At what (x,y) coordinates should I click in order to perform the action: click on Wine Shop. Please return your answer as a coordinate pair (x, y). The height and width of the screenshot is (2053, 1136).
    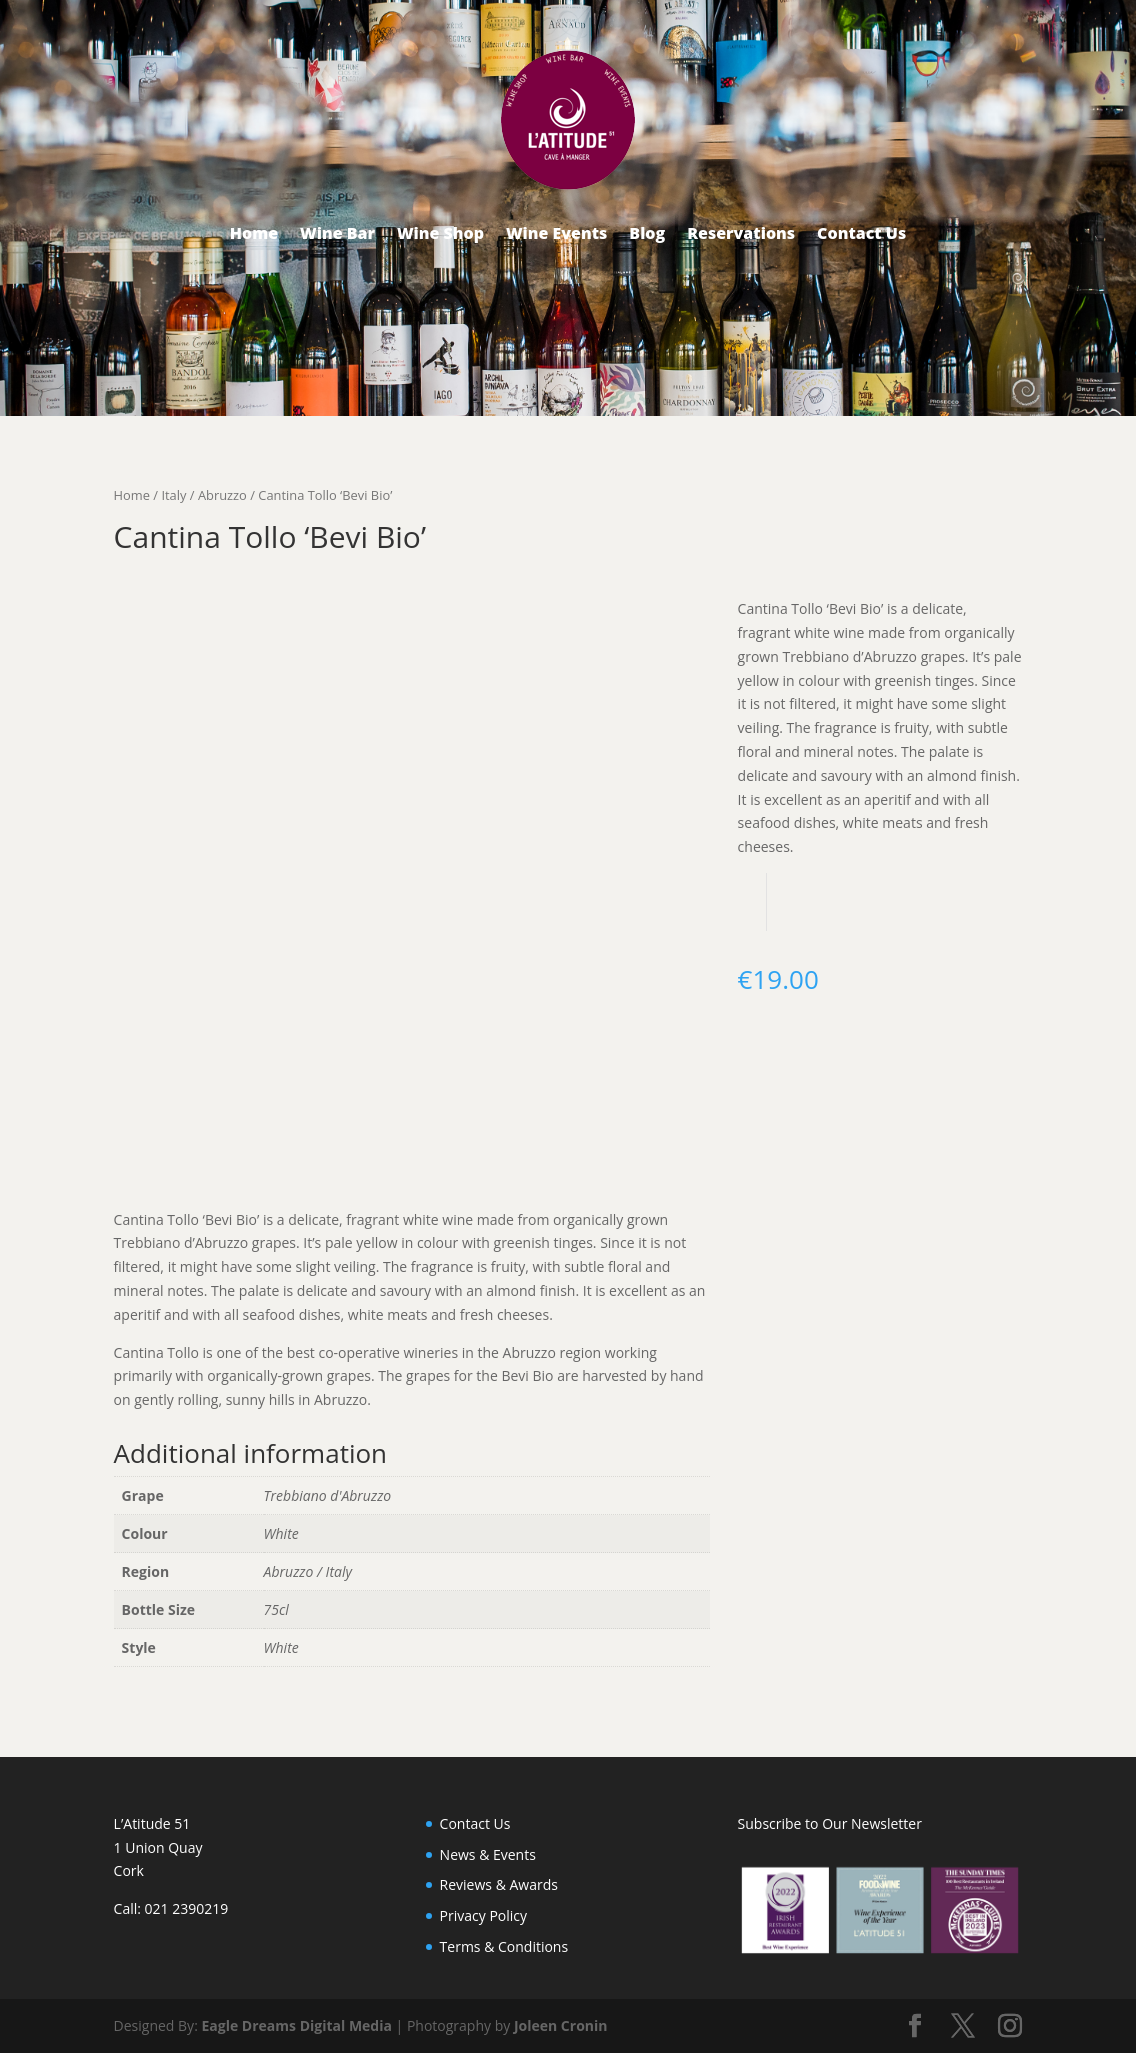
    Looking at the image, I should click on (440, 233).